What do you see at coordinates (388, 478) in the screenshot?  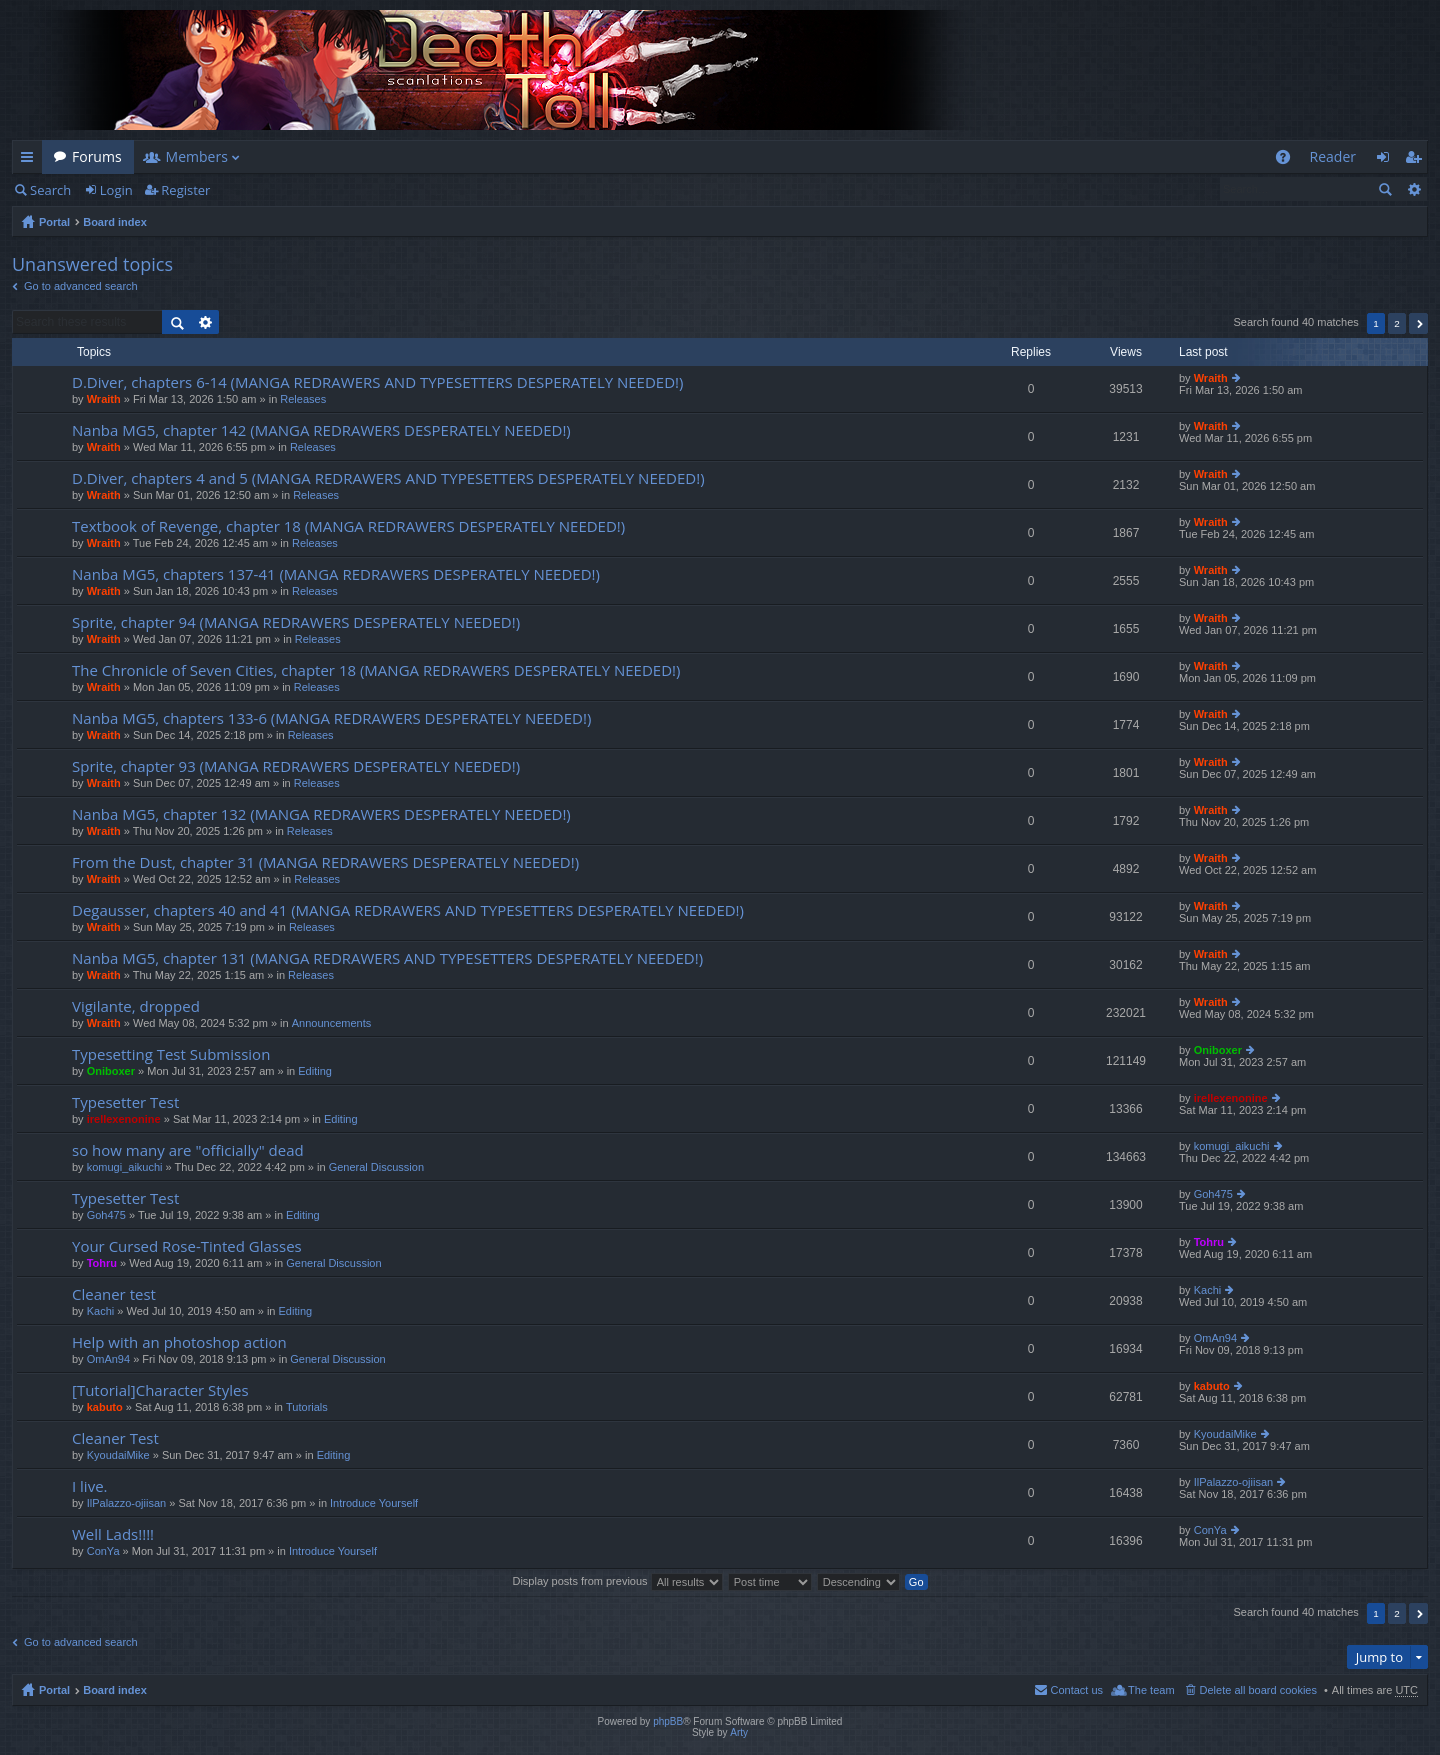 I see `D.Diver, chapters 4 and 5 (MANGA REDRAWERS AND TYPESETTERS DESPERATELY NEEDED!)` at bounding box center [388, 478].